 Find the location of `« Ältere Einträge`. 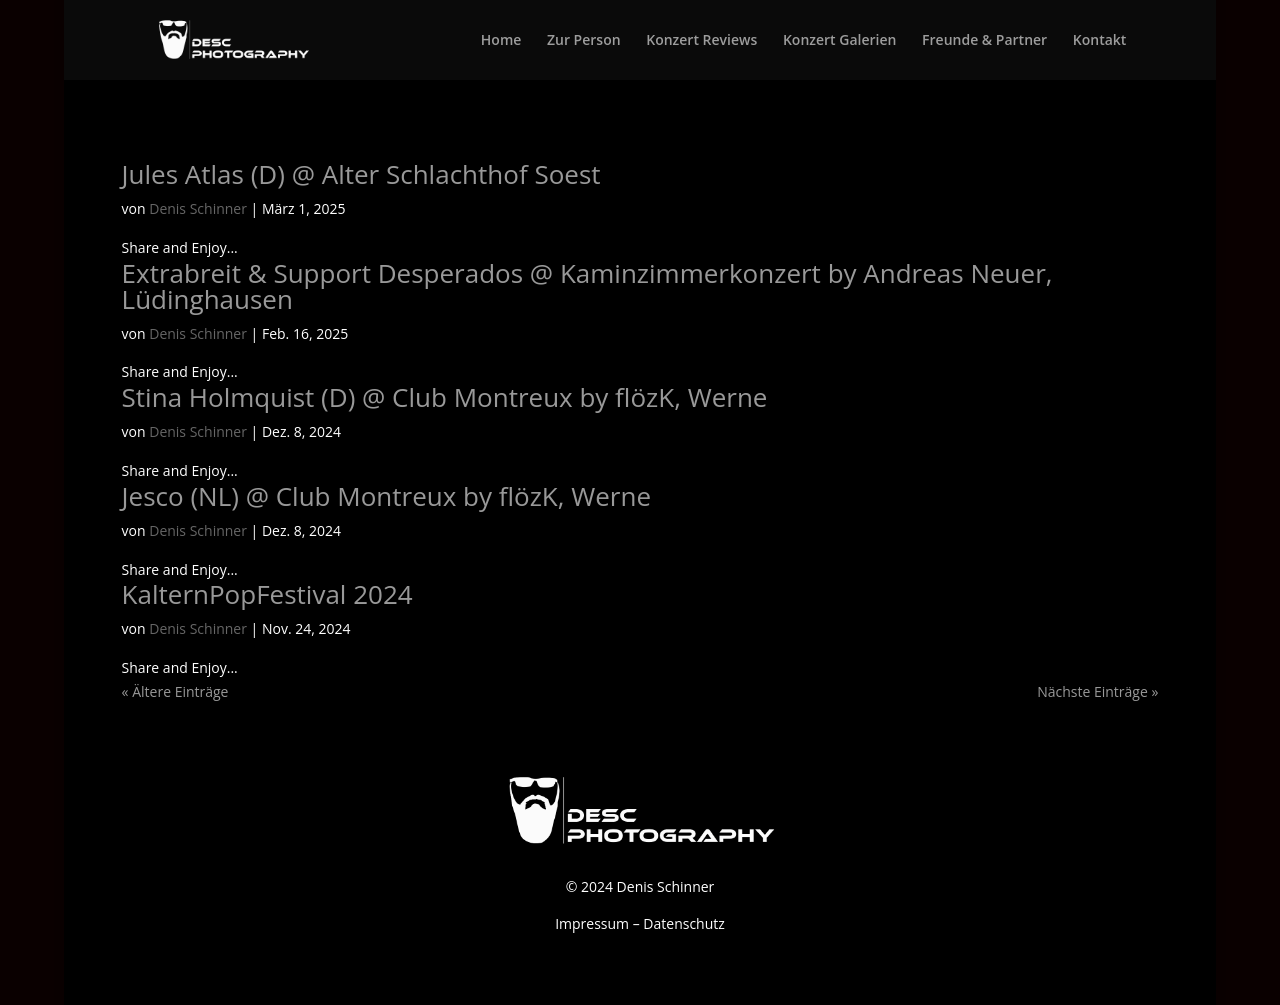

« Ältere Einträge is located at coordinates (175, 691).